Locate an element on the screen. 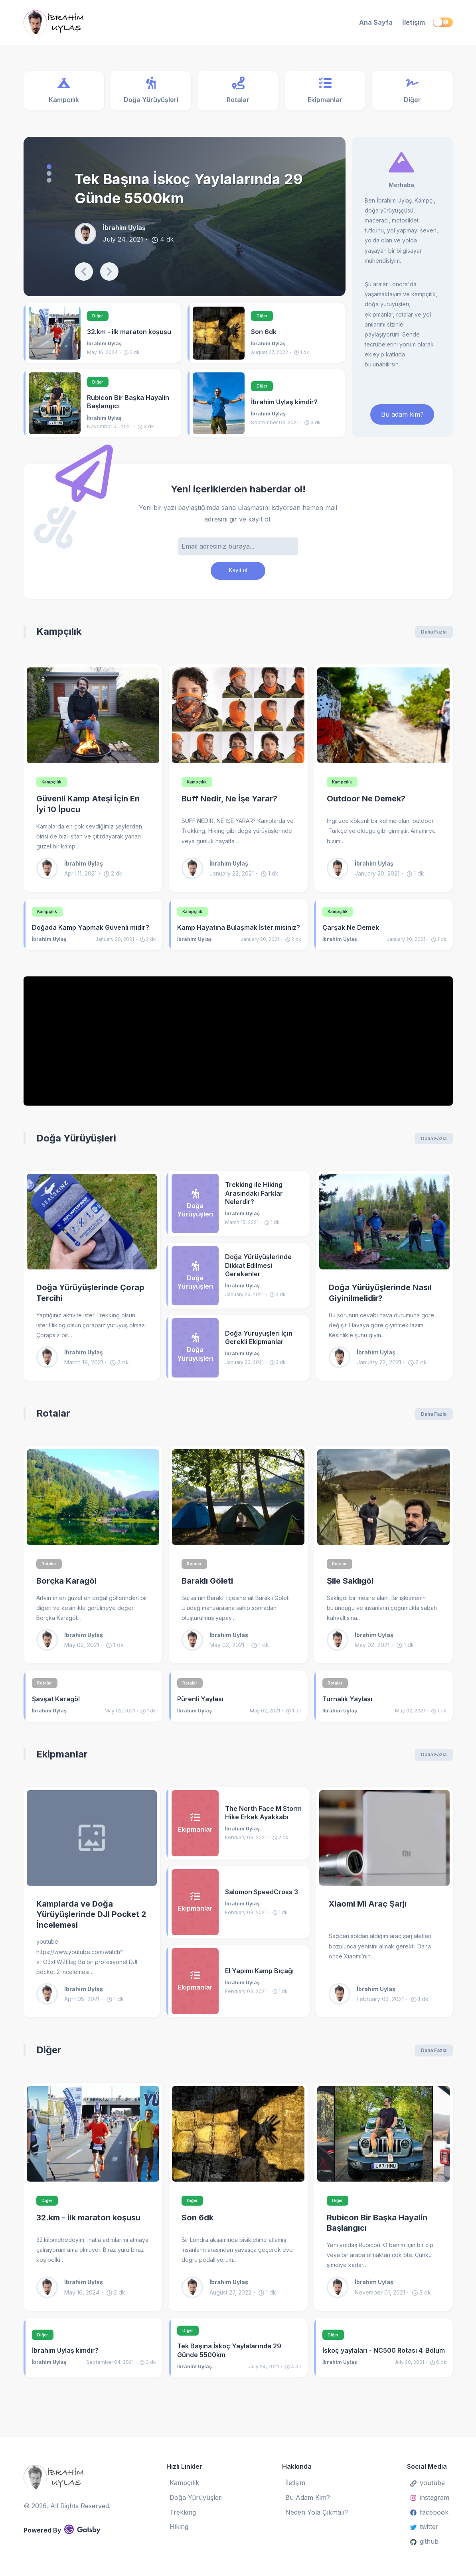  Bu Adam Kim? is located at coordinates (307, 2497).